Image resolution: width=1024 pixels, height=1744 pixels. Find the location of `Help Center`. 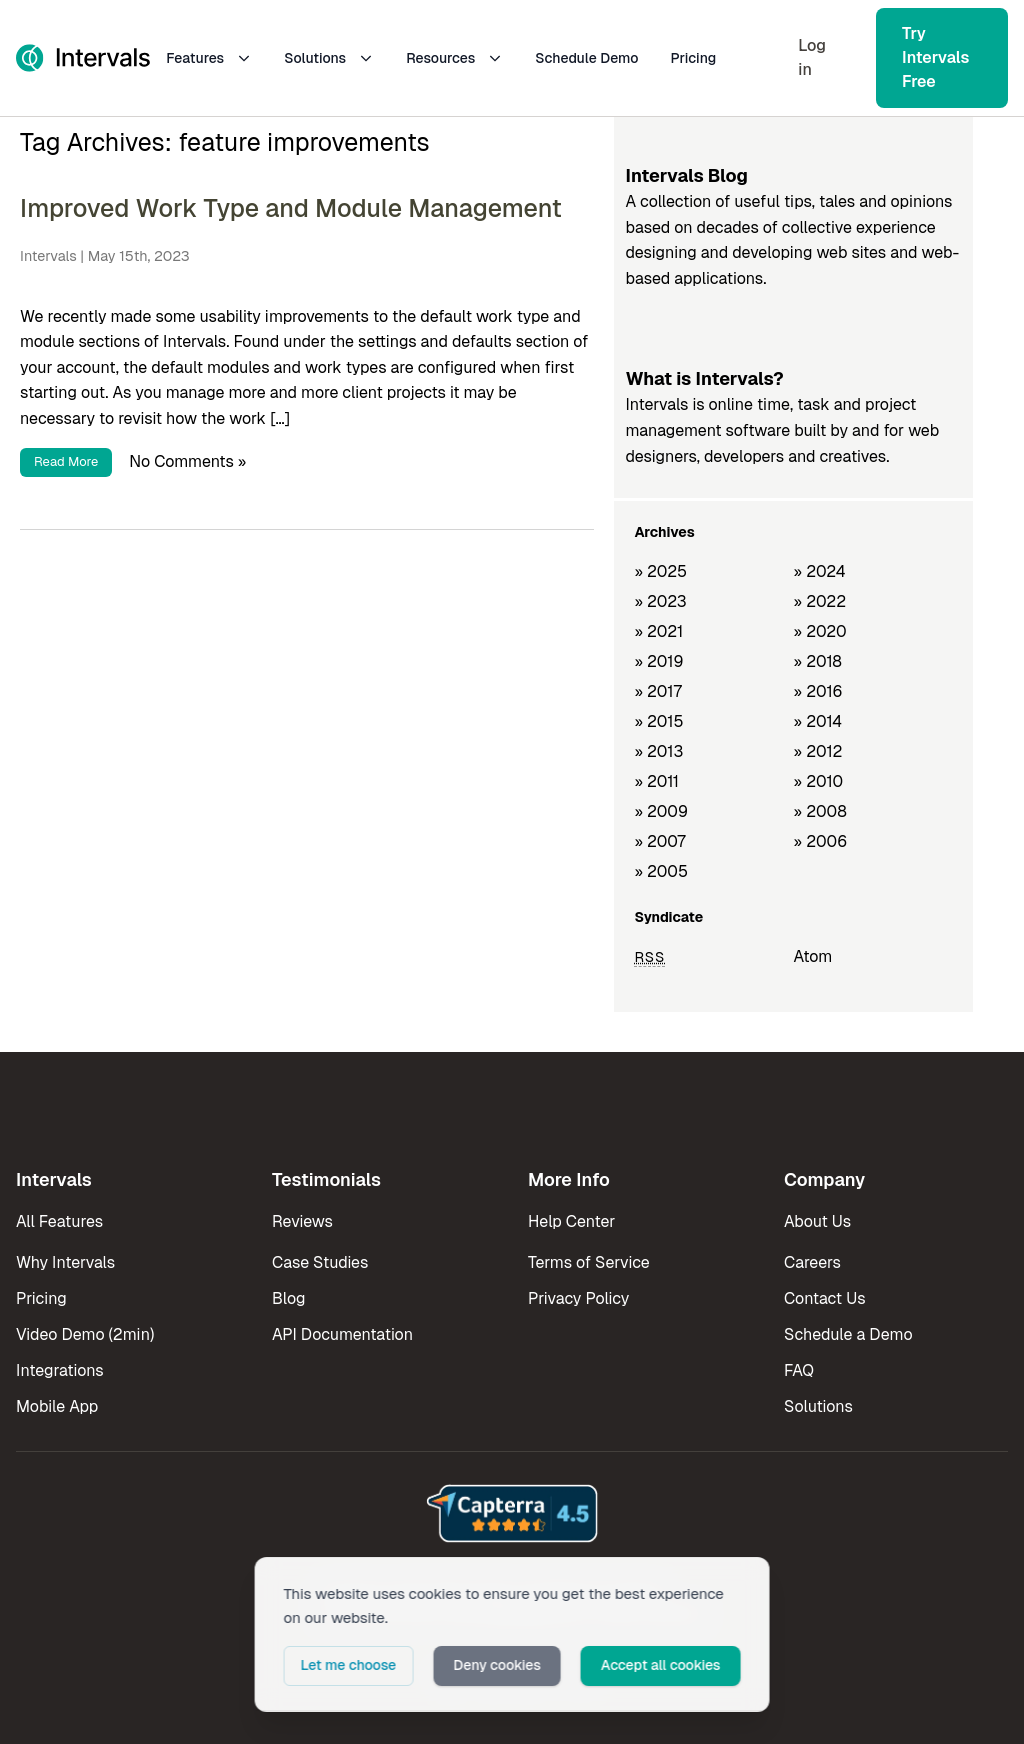

Help Center is located at coordinates (571, 1221).